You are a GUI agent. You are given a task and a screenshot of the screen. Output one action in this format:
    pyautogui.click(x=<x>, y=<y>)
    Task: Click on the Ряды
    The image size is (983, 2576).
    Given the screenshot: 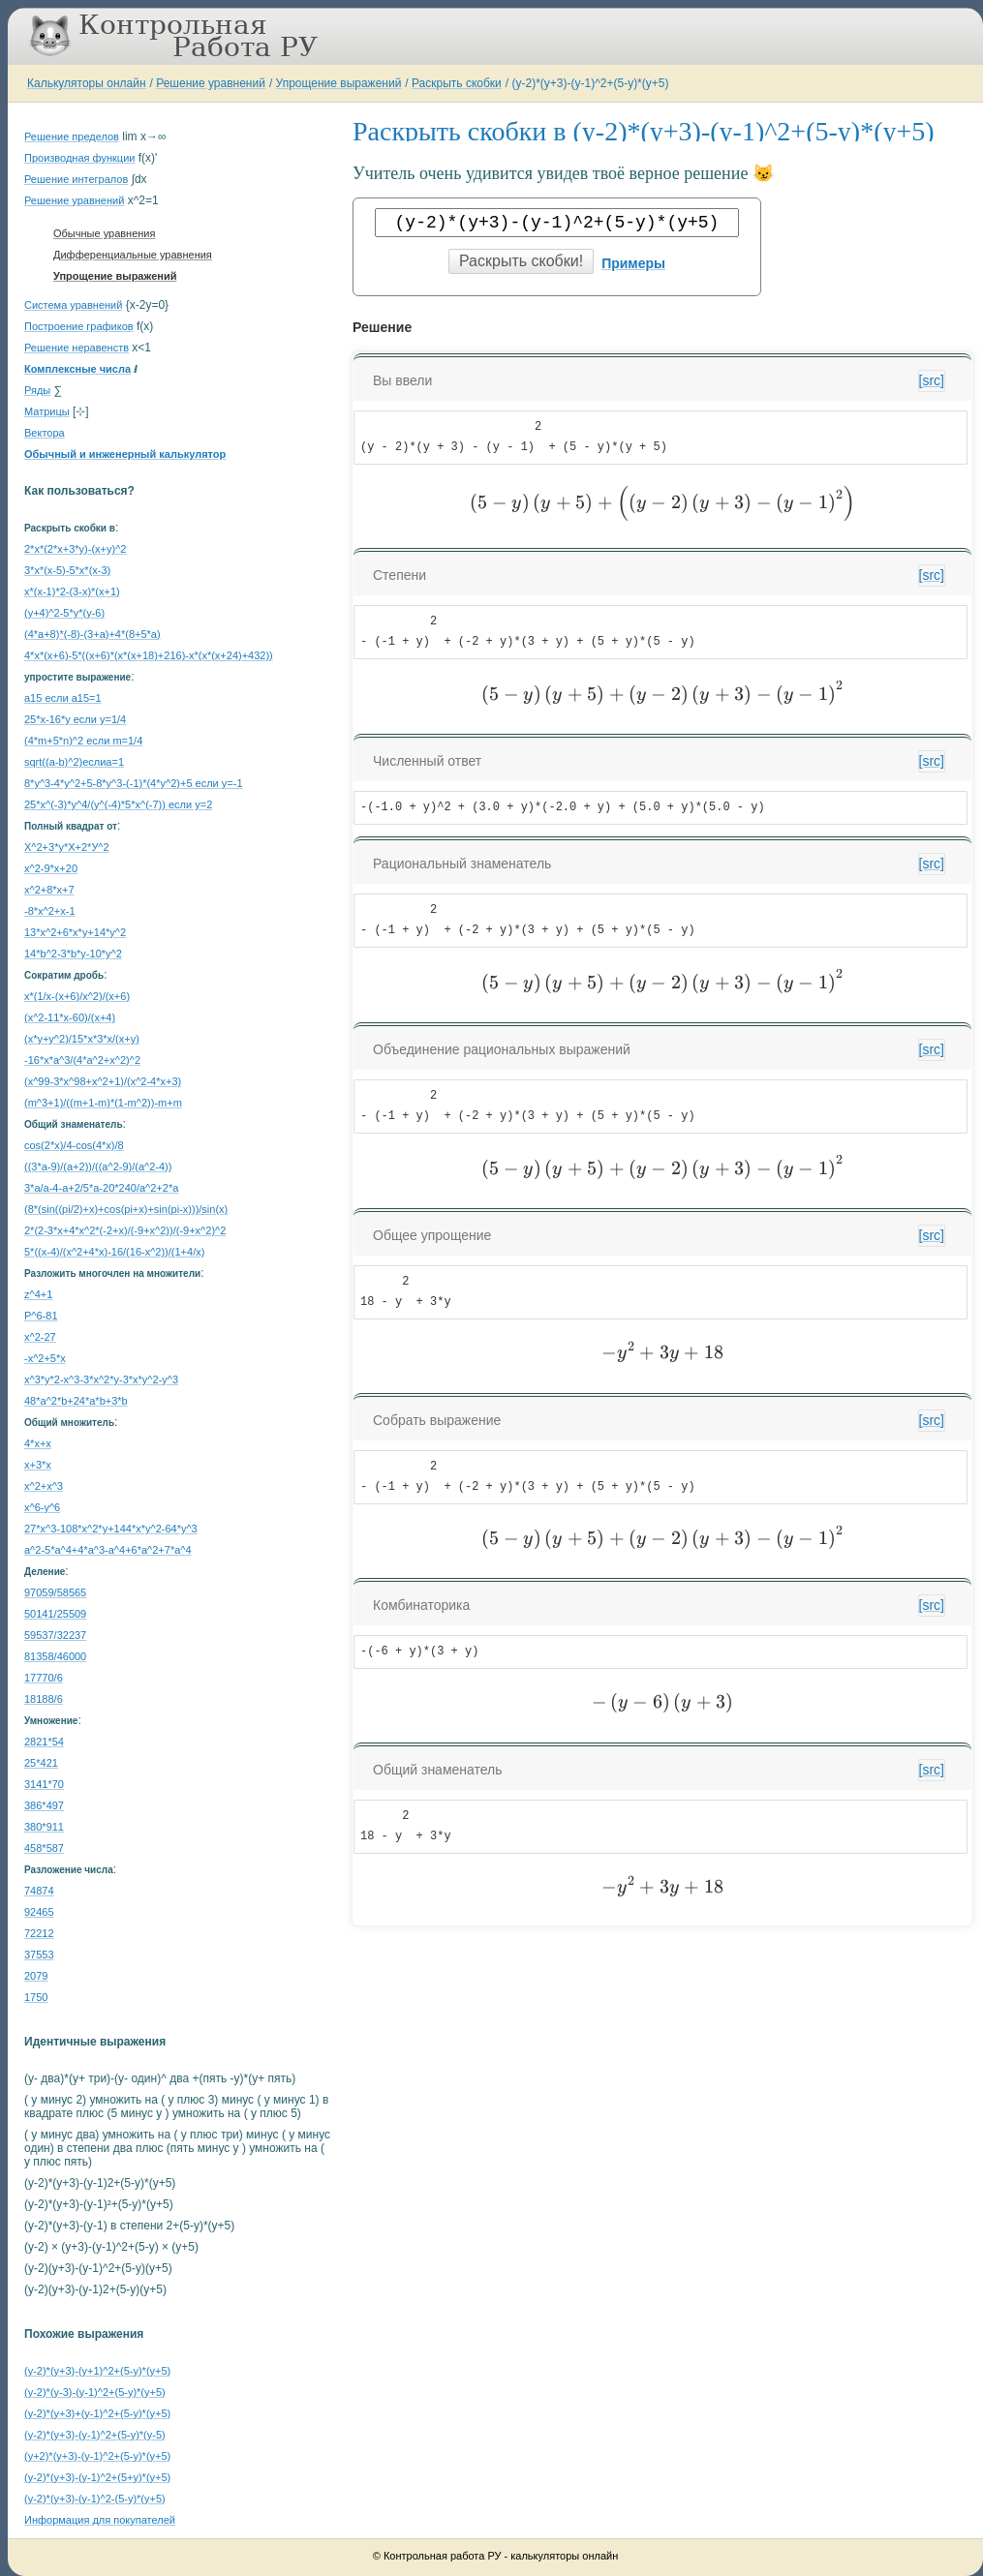 What is the action you would take?
    pyautogui.click(x=37, y=390)
    